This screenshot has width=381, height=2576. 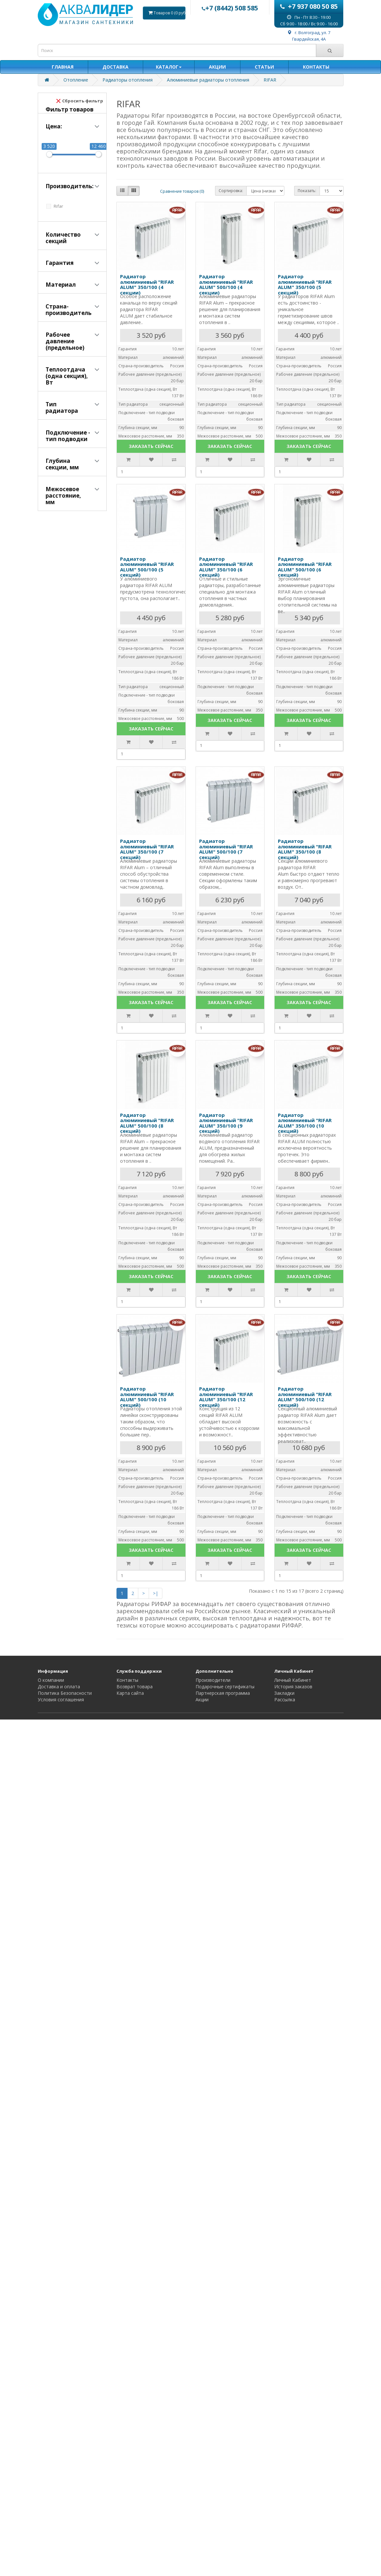 I want to click on Радиатор алюминиевый "RIFAR ALUM" 350/100 (7 секций), so click(x=147, y=849).